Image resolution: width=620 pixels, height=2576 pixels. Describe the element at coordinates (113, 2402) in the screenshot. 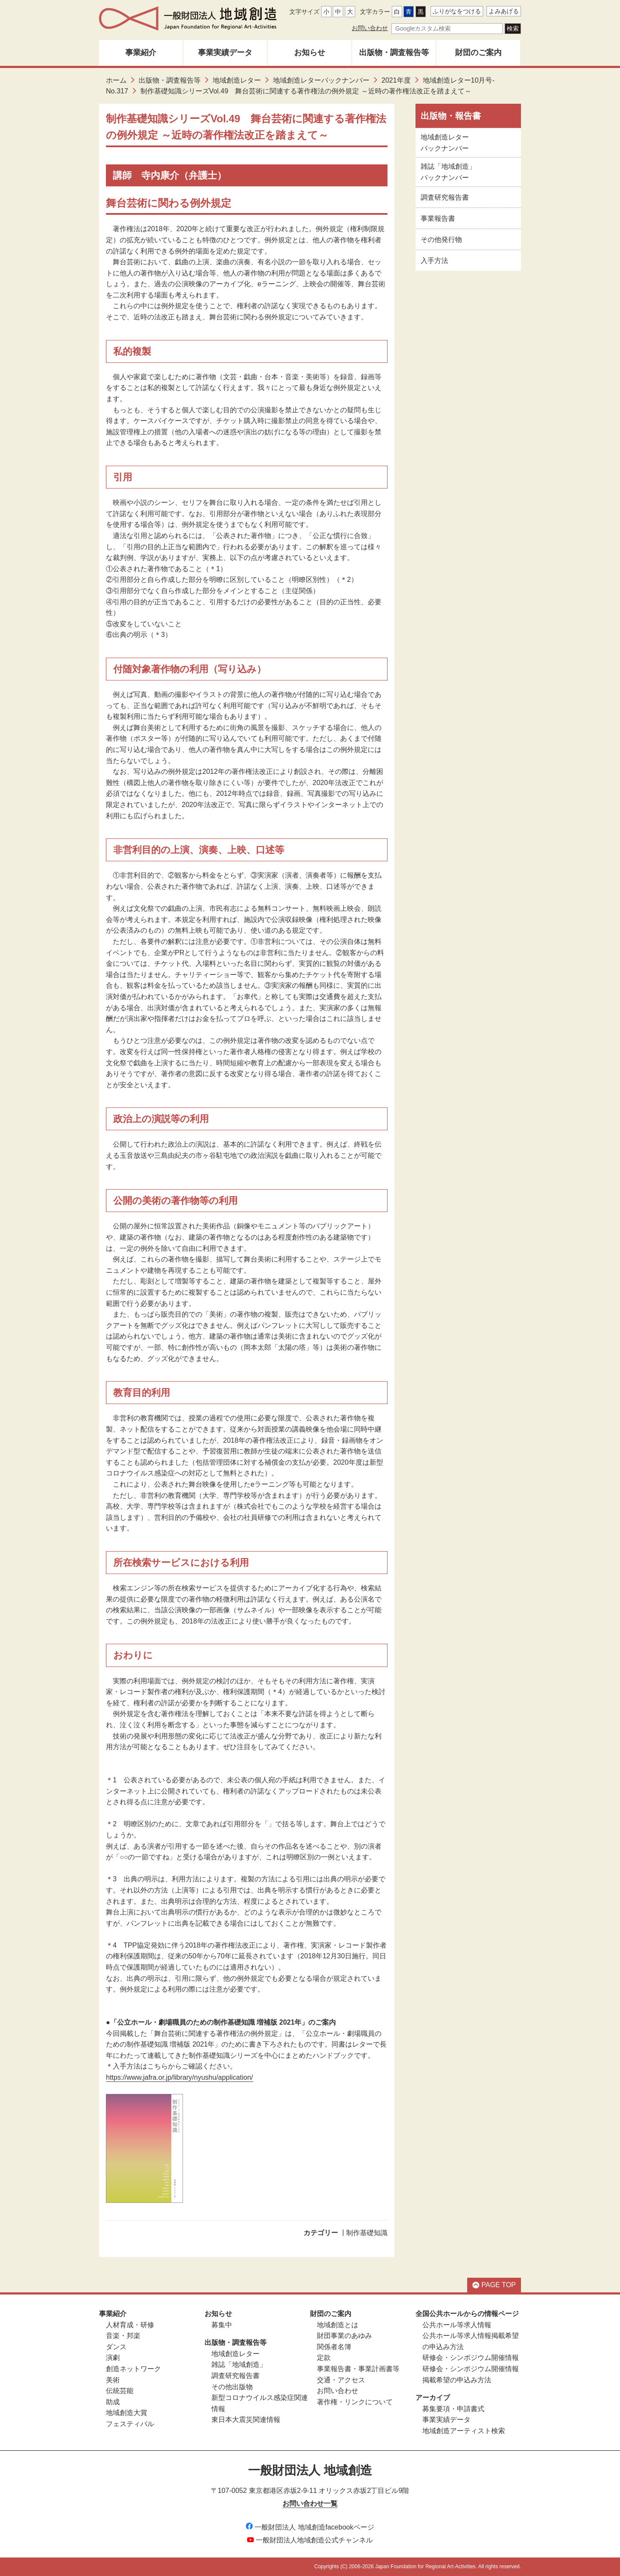

I see `助成` at that location.